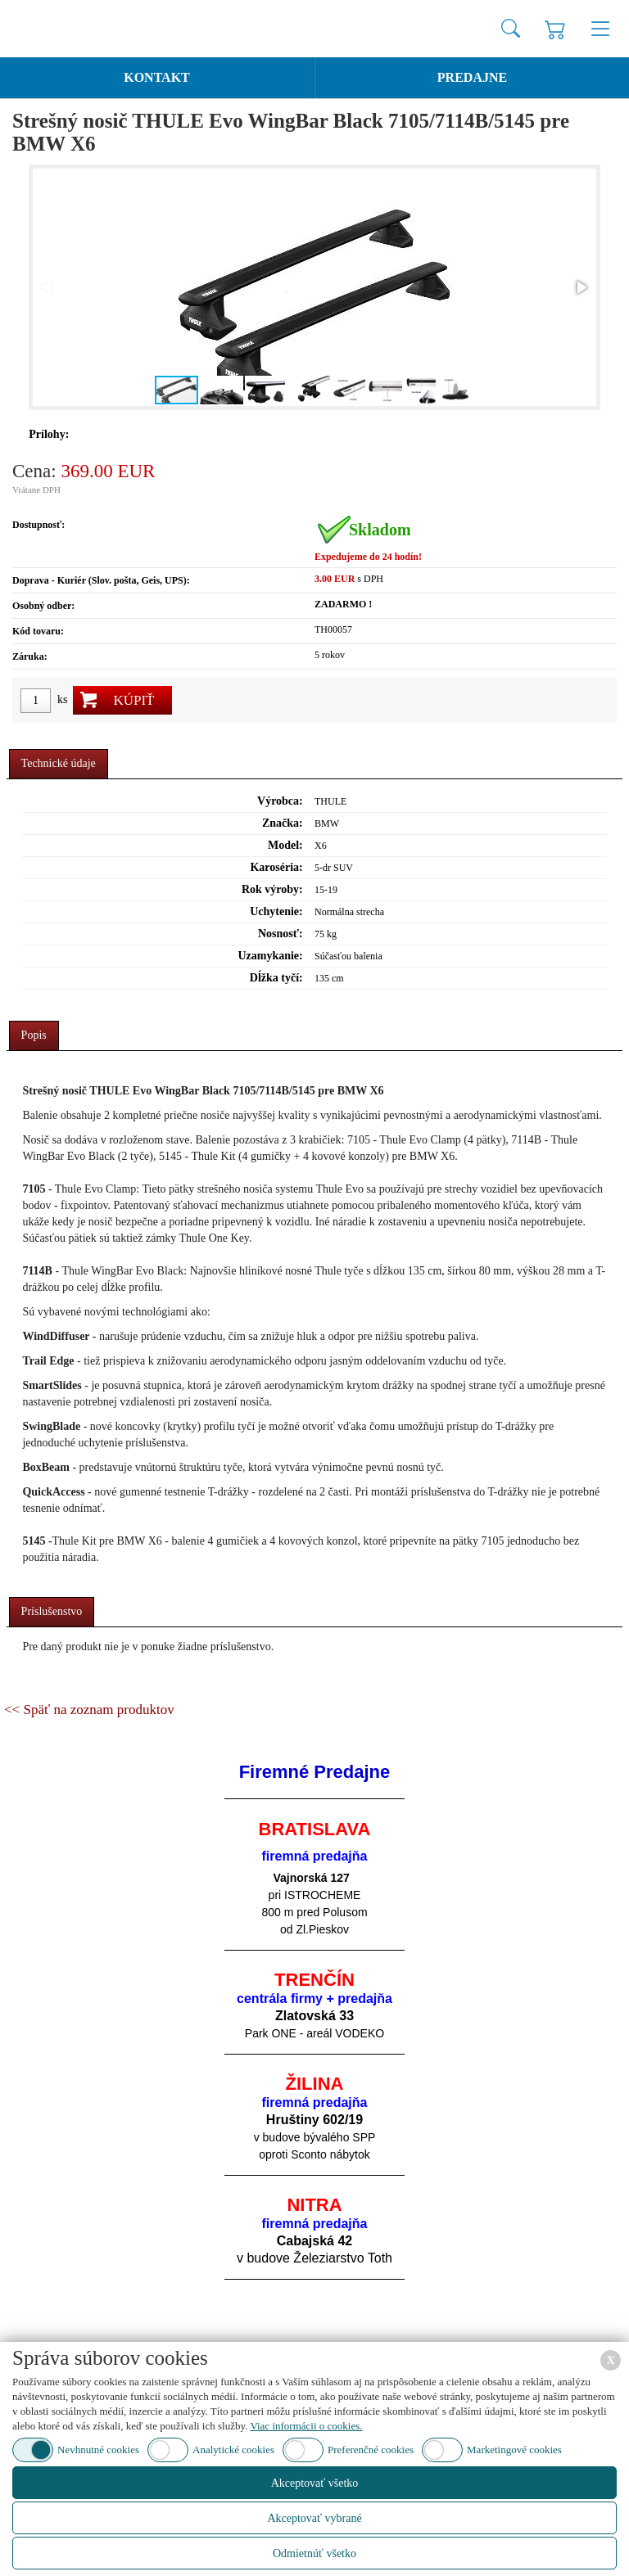 This screenshot has width=629, height=2576. Describe the element at coordinates (30, 656) in the screenshot. I see `Záruka:` at that location.